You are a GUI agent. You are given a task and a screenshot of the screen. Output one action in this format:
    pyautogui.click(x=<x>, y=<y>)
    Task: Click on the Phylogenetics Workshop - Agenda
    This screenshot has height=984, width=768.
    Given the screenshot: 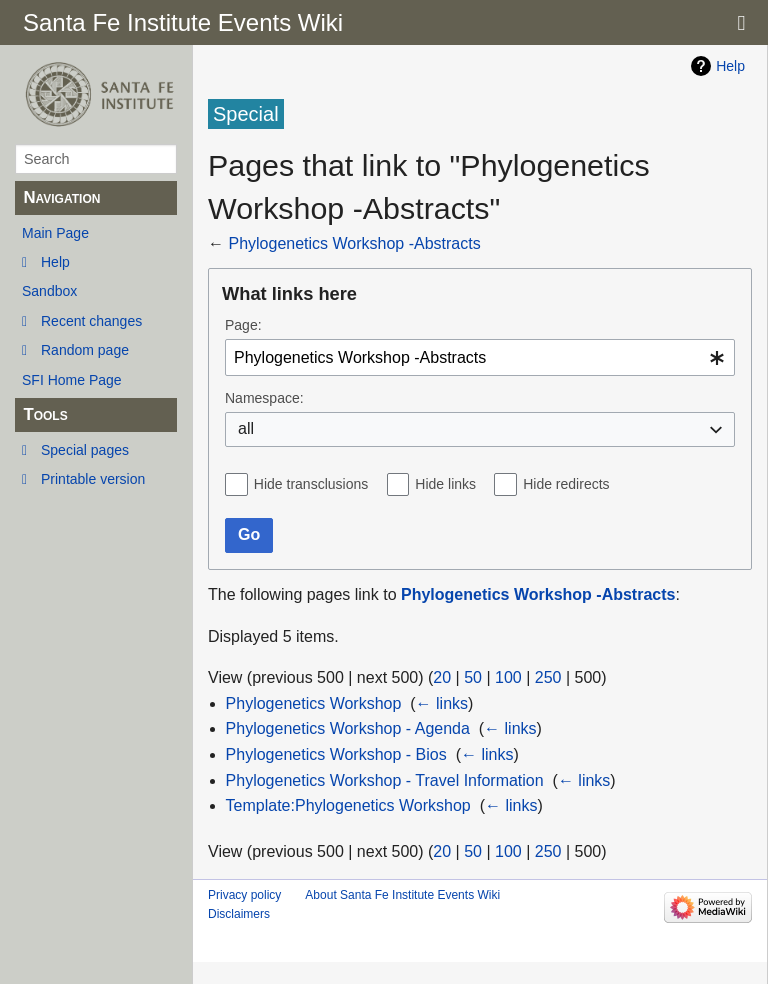 What is the action you would take?
    pyautogui.click(x=348, y=728)
    